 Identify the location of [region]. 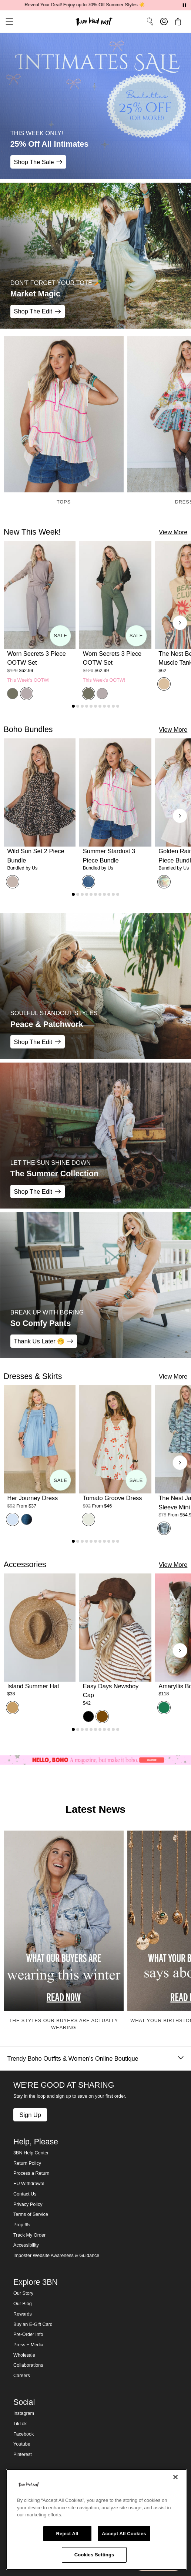
(96, 2519).